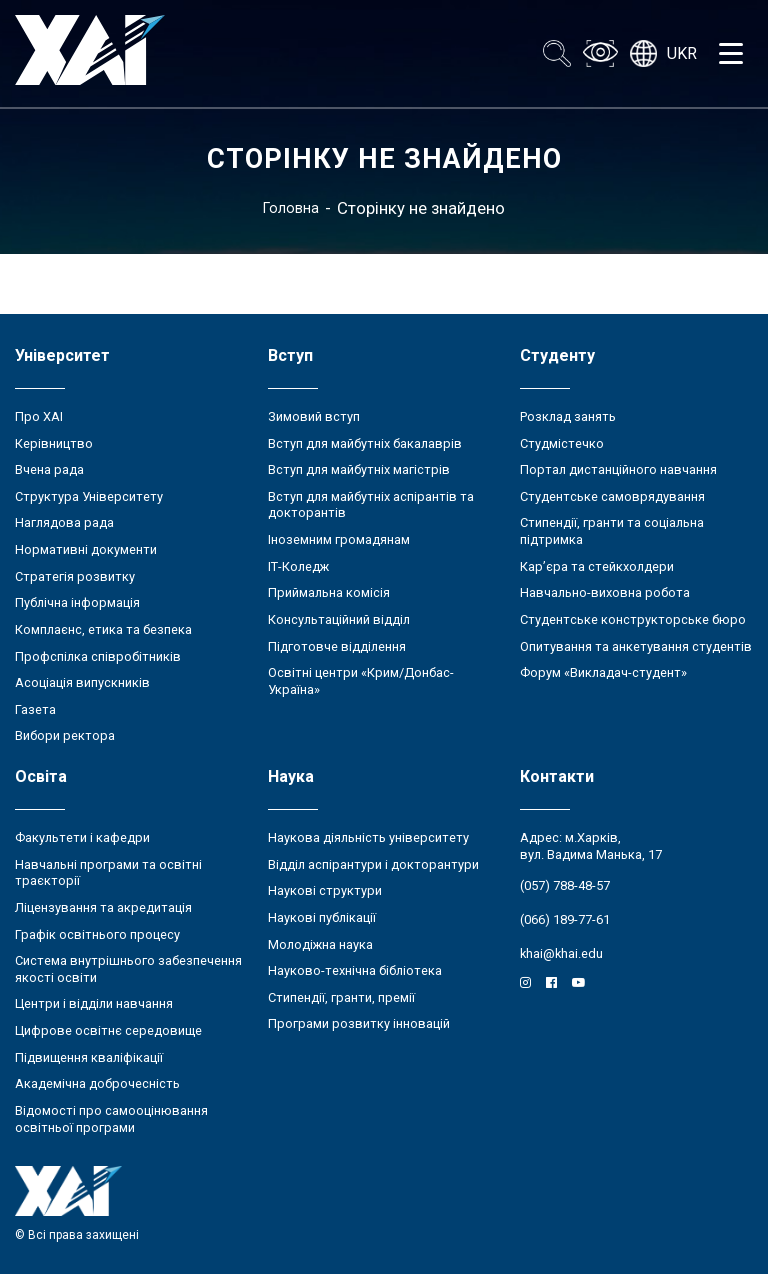 The image size is (768, 1274). Describe the element at coordinates (339, 539) in the screenshot. I see `Іноземним громадянам` at that location.